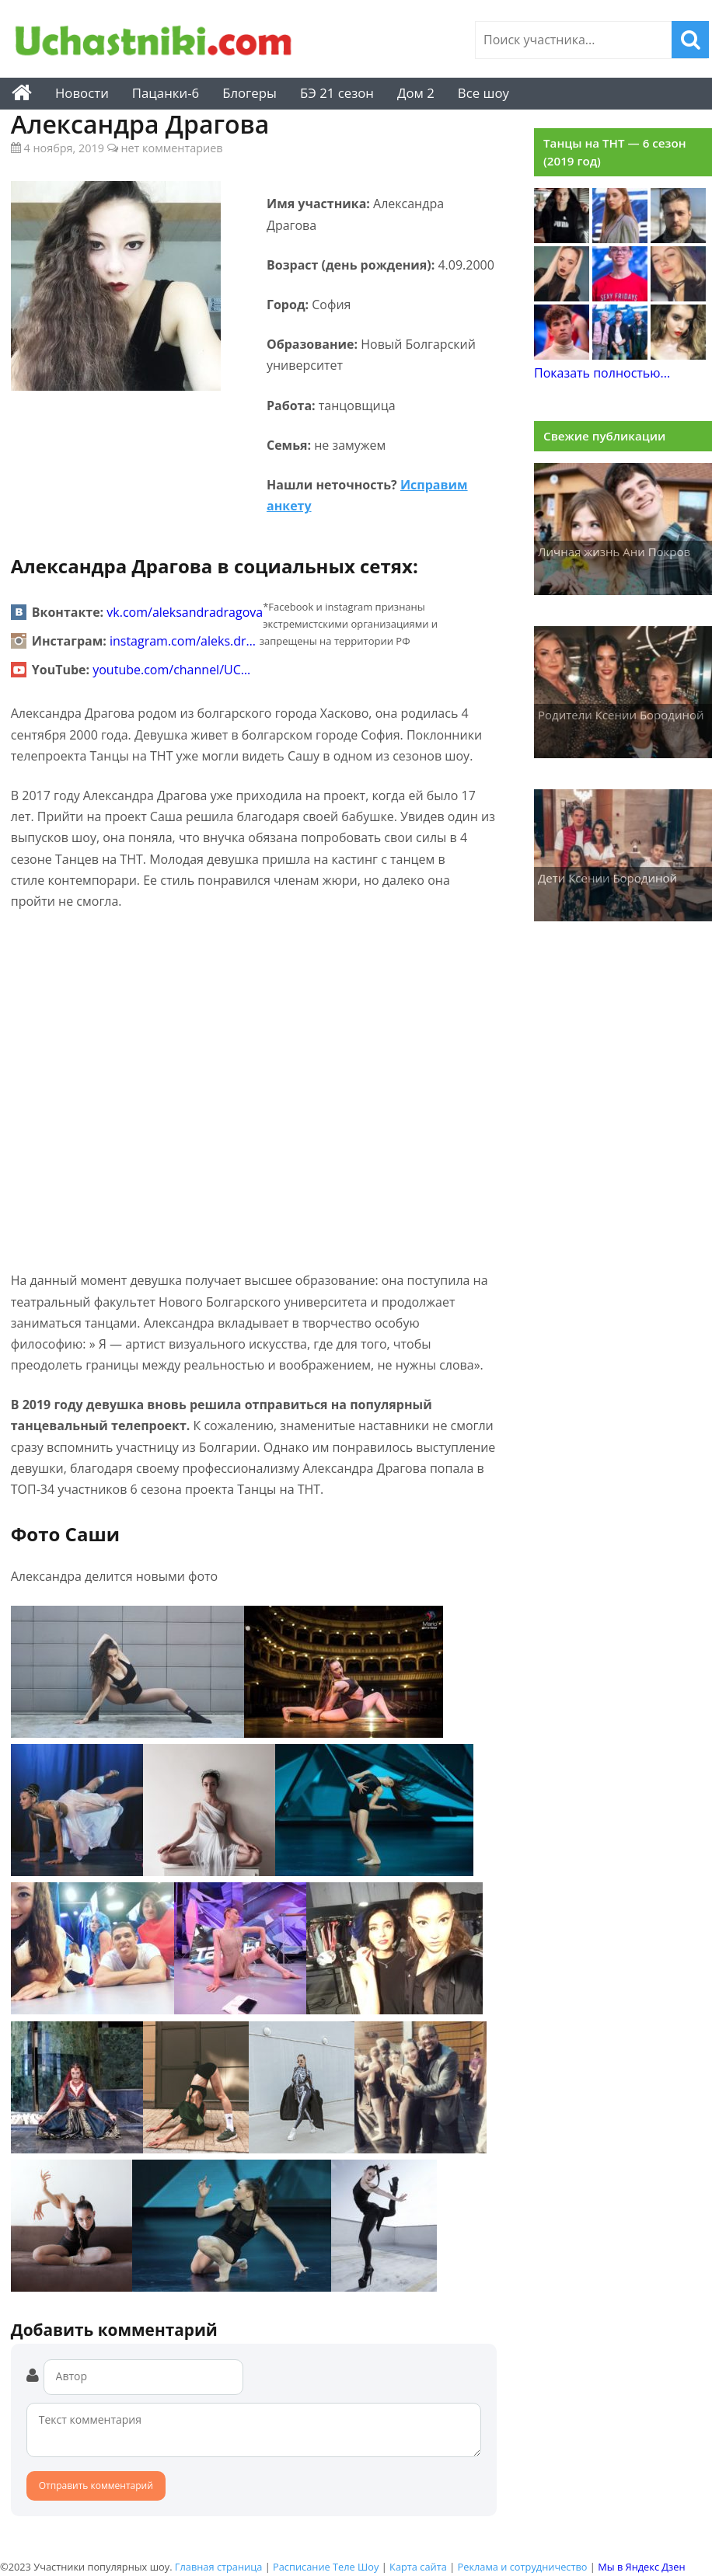  I want to click on instagram.com/aleks.dr…, so click(183, 640).